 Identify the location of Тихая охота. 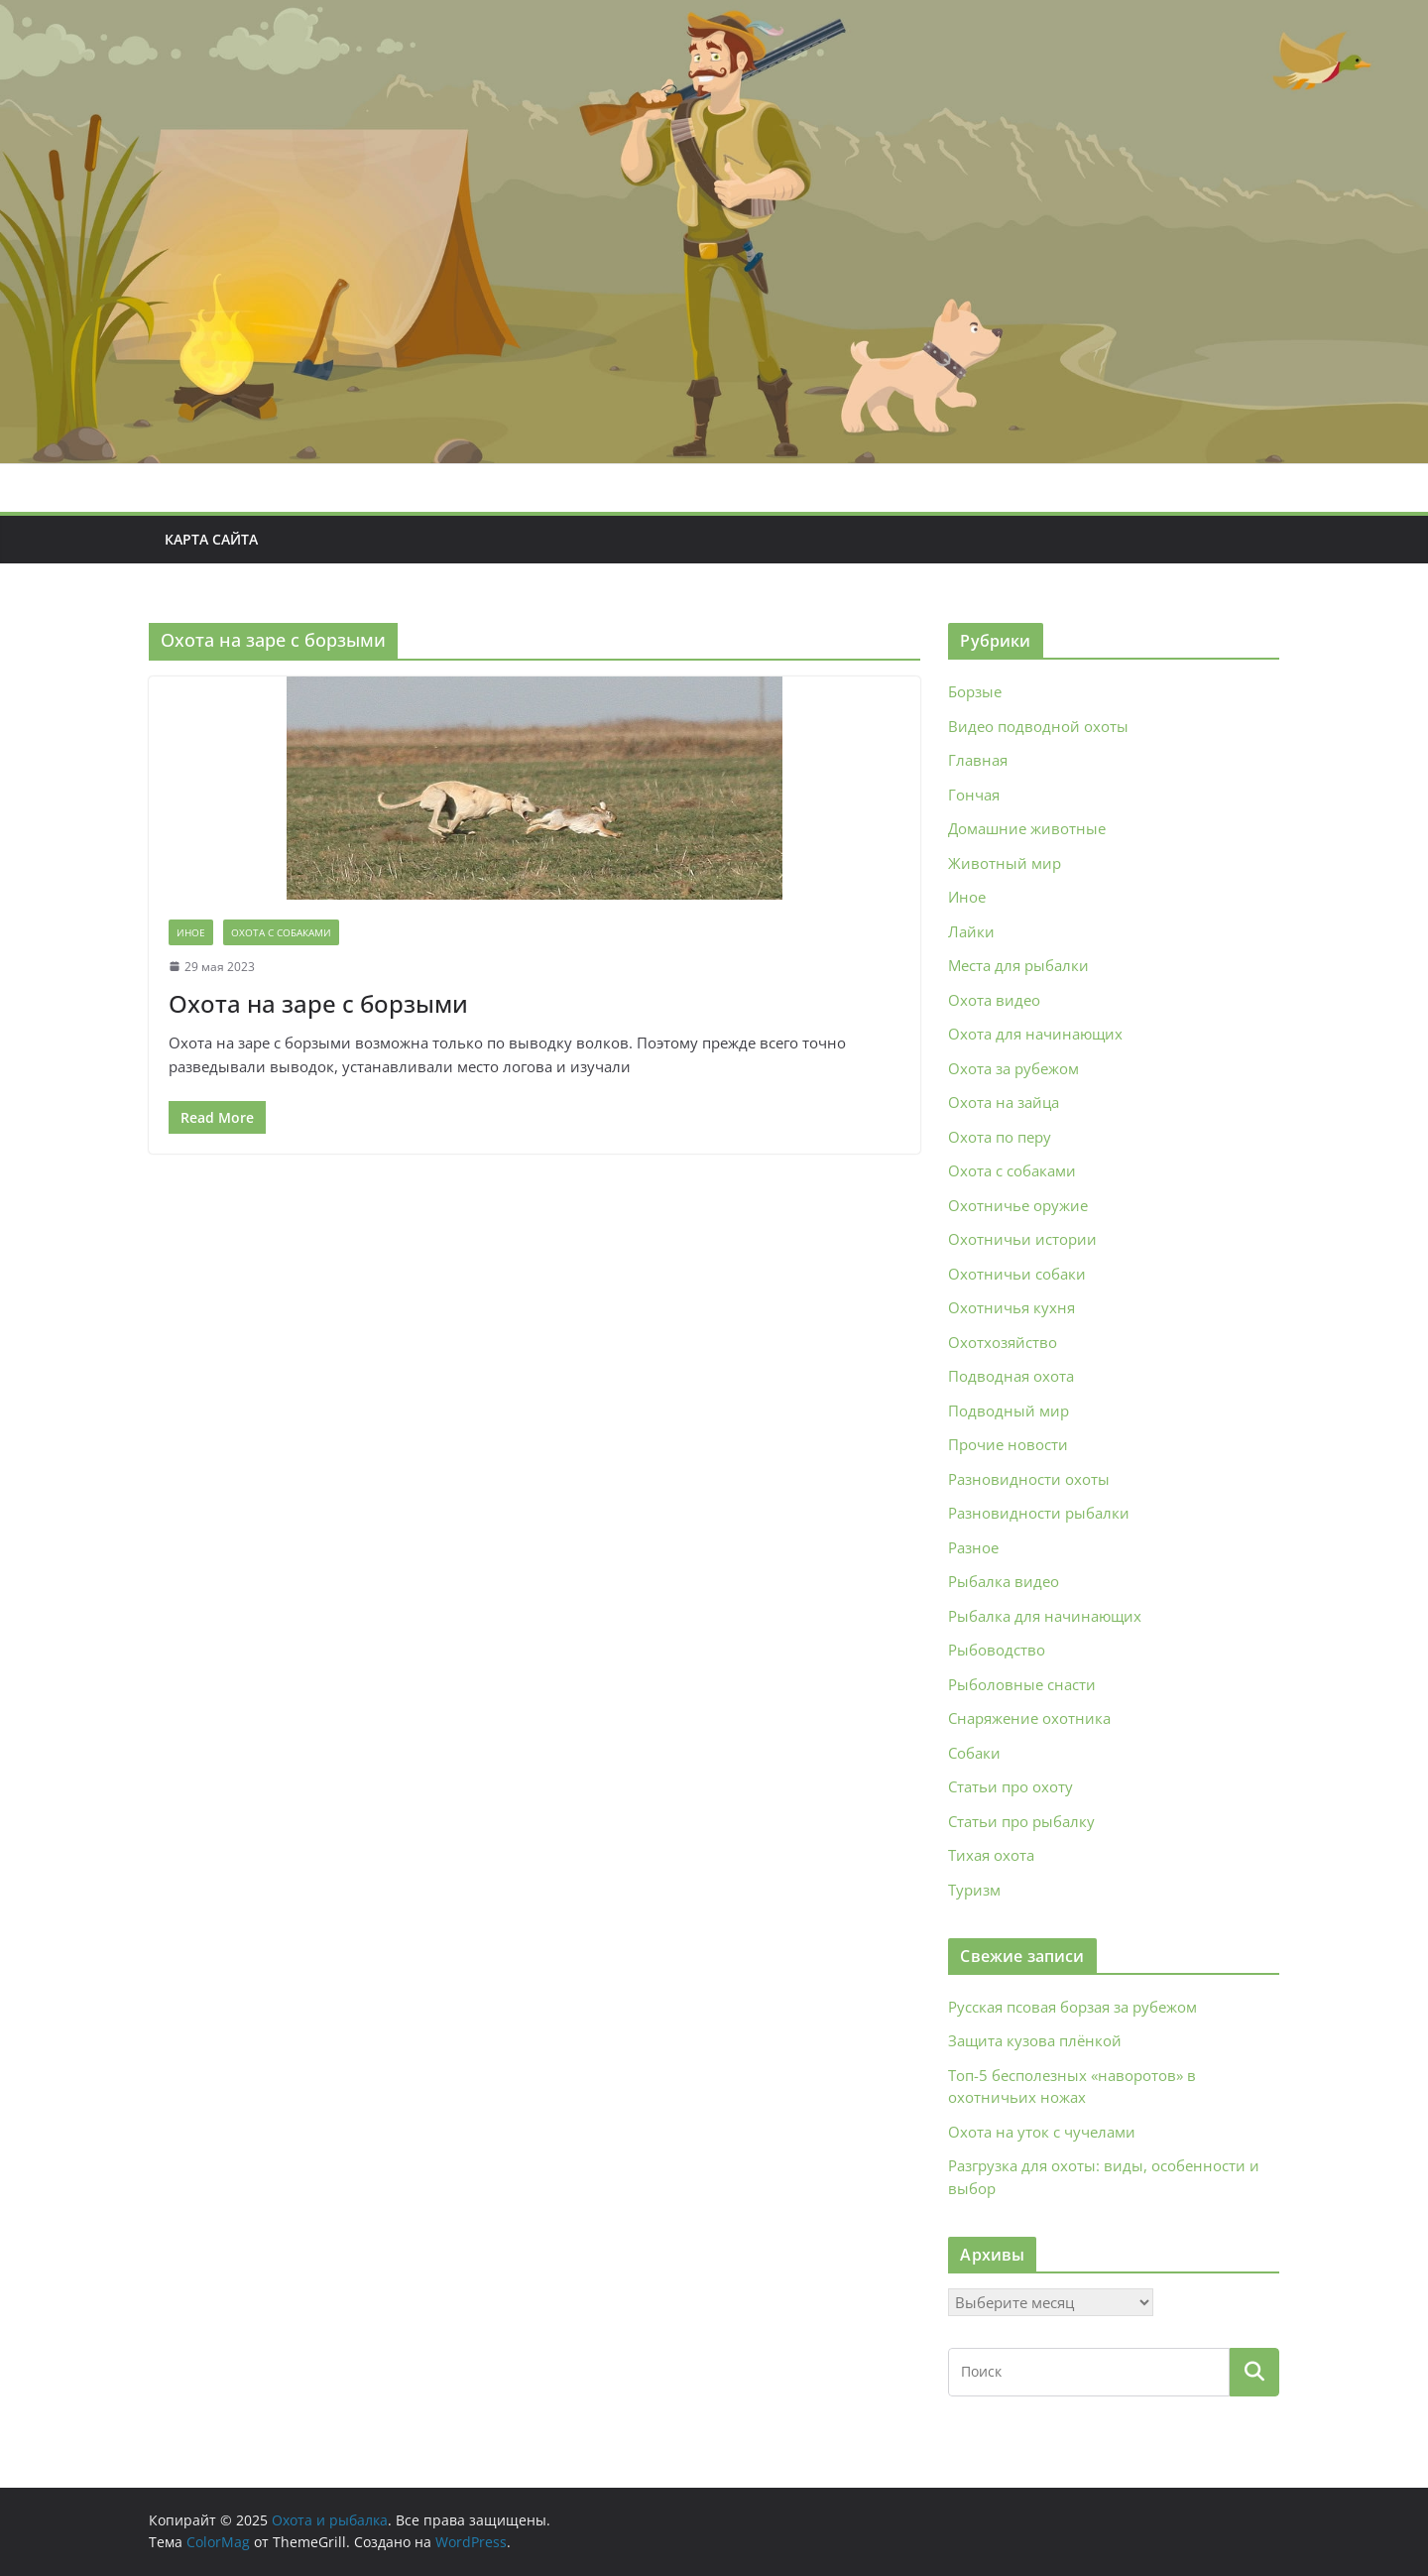
(991, 1855).